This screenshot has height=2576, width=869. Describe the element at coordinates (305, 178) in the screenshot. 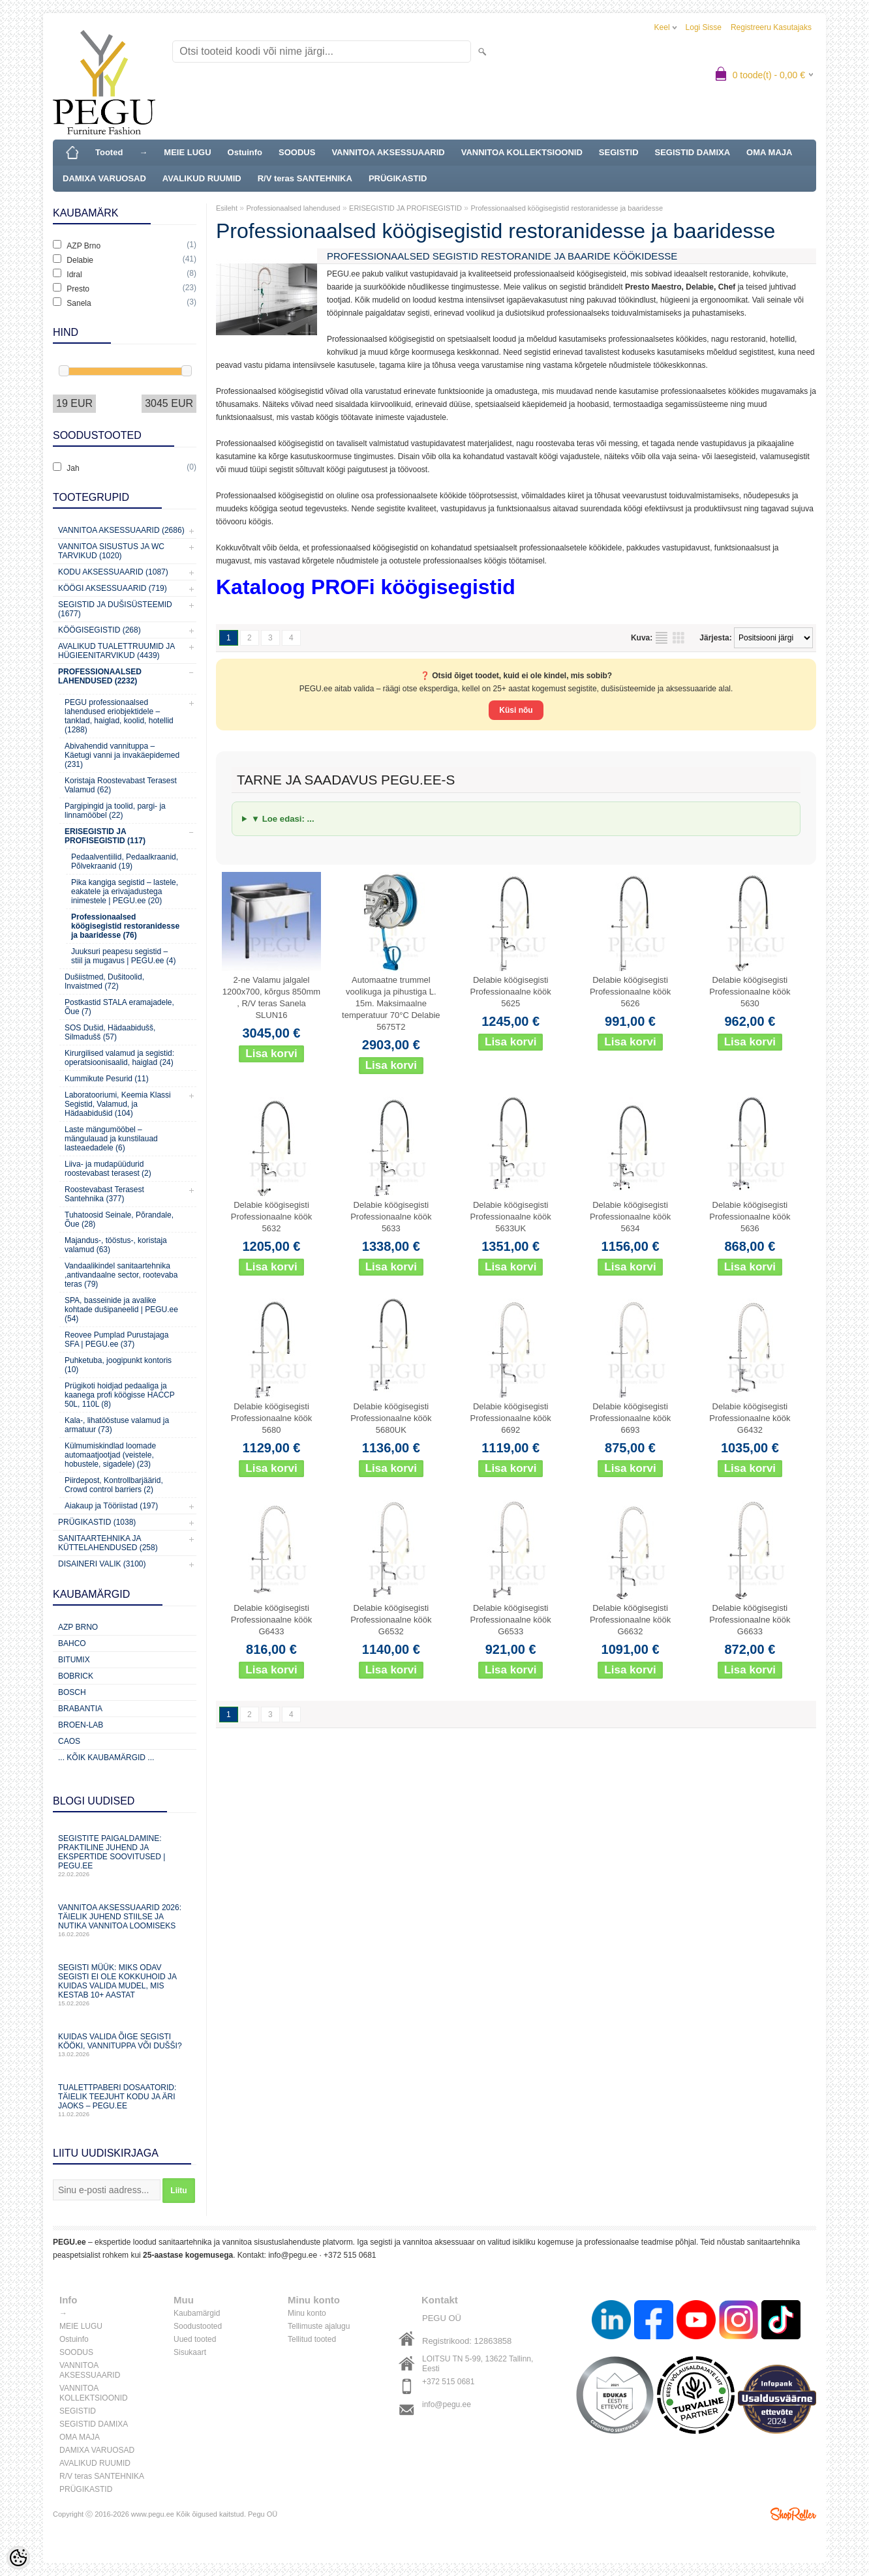

I see `R/V teras SANTEHNIKA` at that location.